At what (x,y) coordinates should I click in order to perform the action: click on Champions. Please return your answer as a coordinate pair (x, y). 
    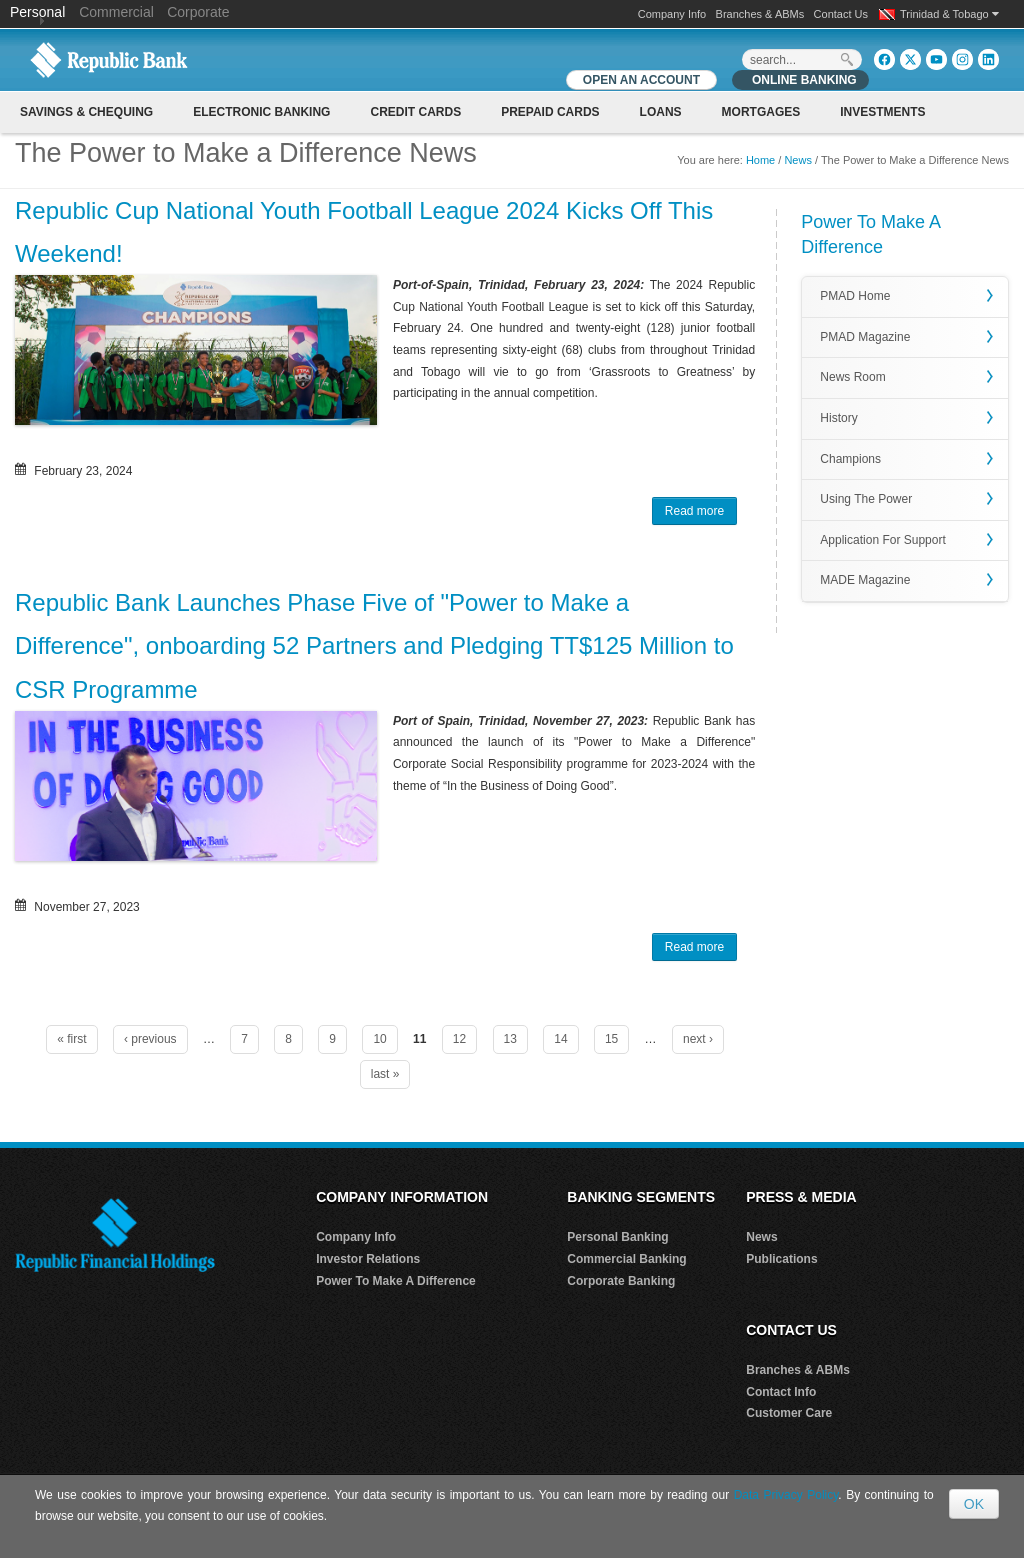
    Looking at the image, I should click on (850, 459).